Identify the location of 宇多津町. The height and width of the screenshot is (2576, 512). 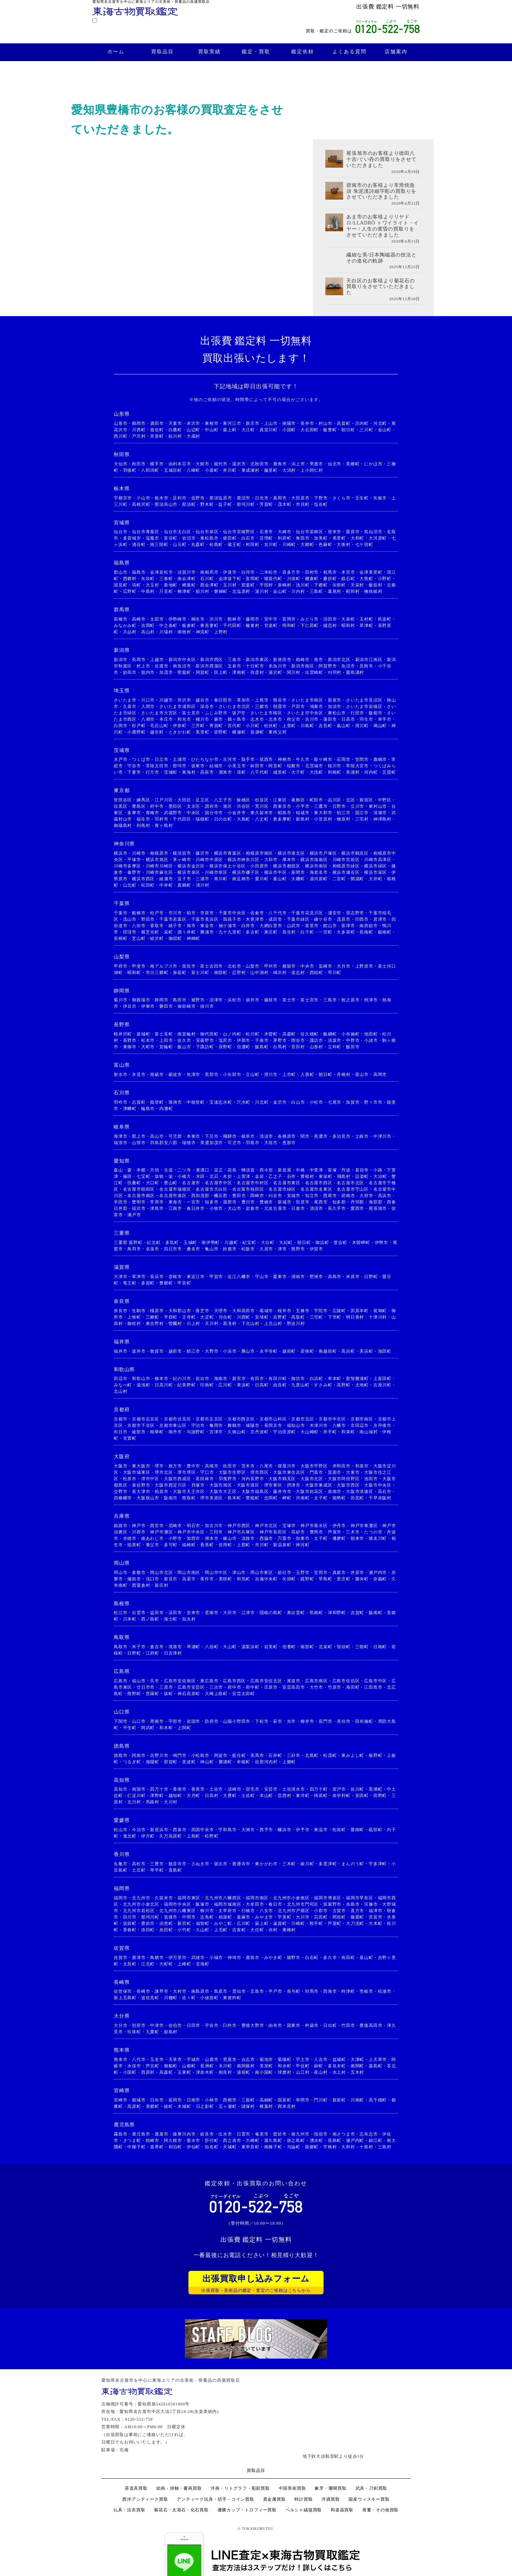
(378, 1863).